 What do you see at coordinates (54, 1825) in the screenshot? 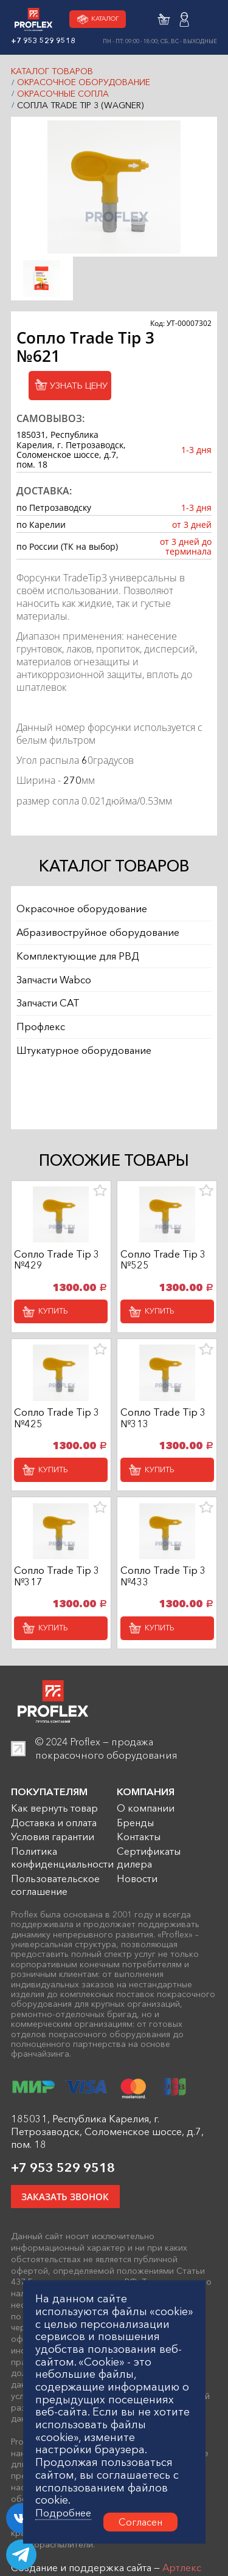
I see `Как вернуть товар` at bounding box center [54, 1825].